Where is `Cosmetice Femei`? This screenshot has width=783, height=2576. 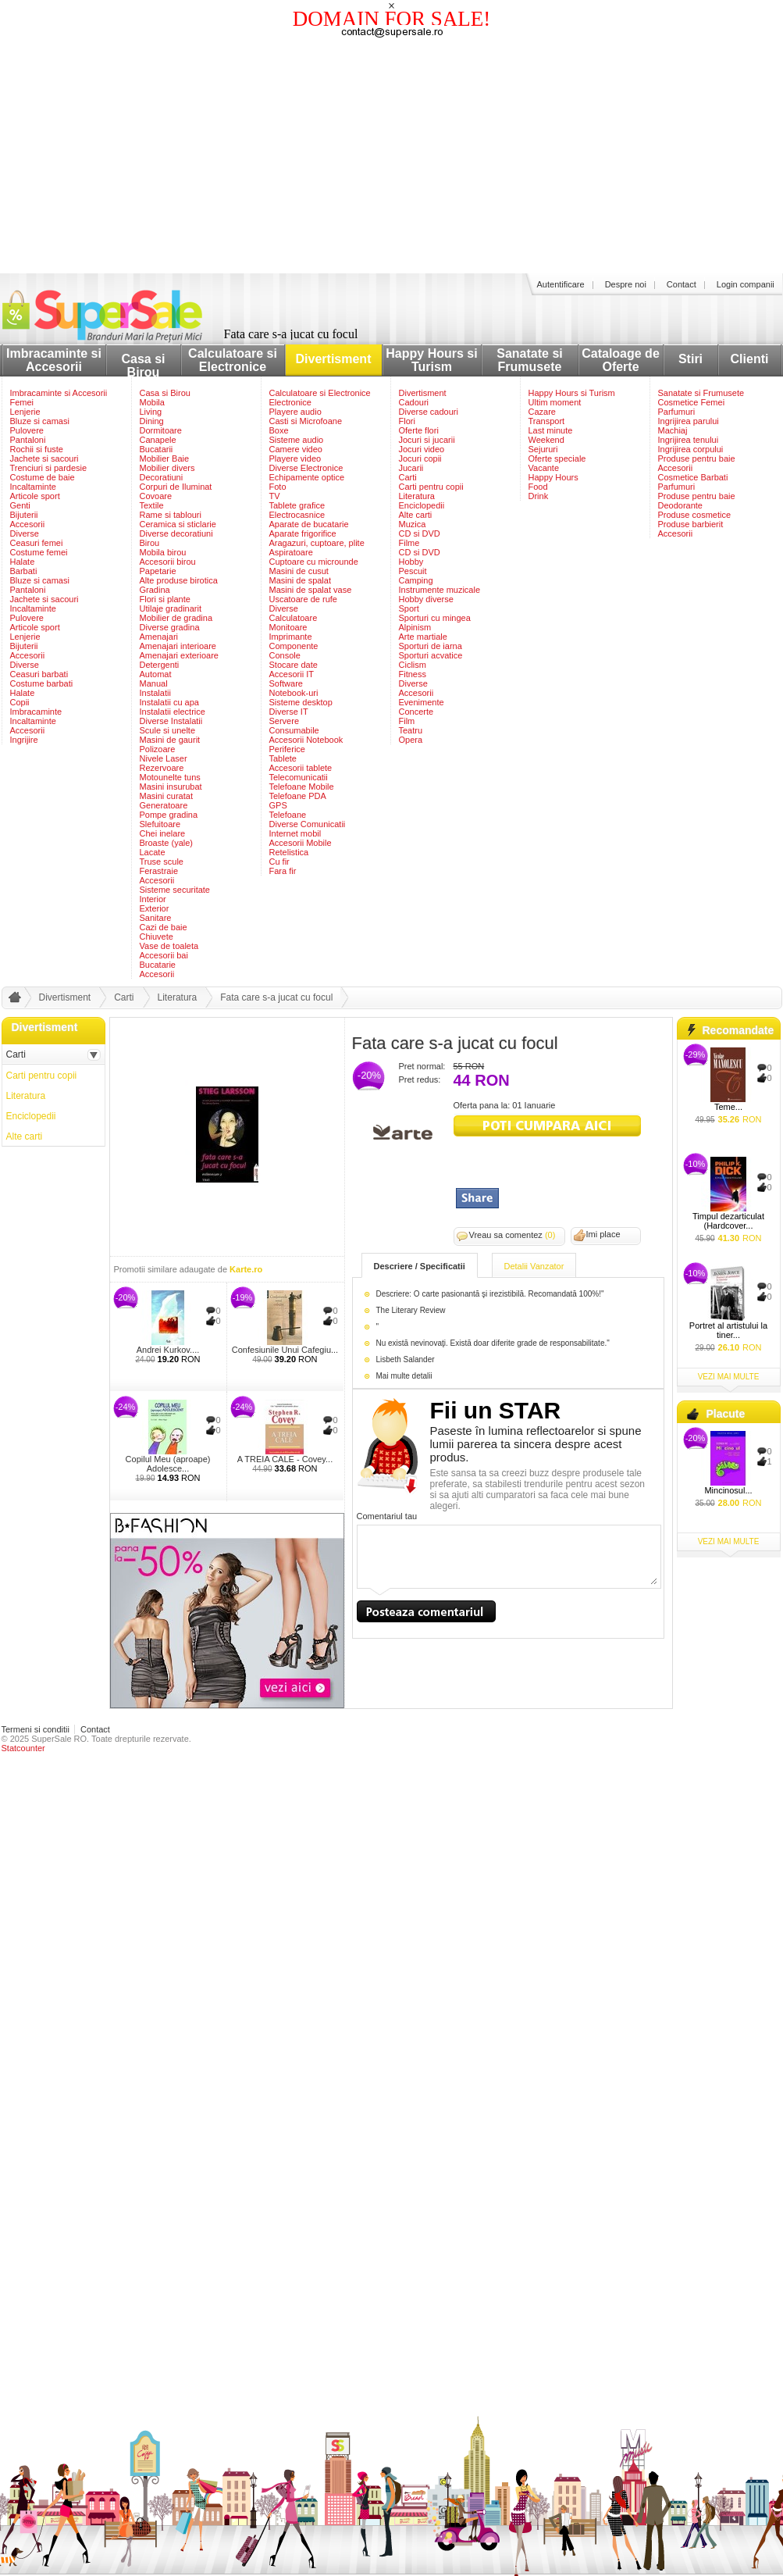 Cosmetice Femei is located at coordinates (691, 402).